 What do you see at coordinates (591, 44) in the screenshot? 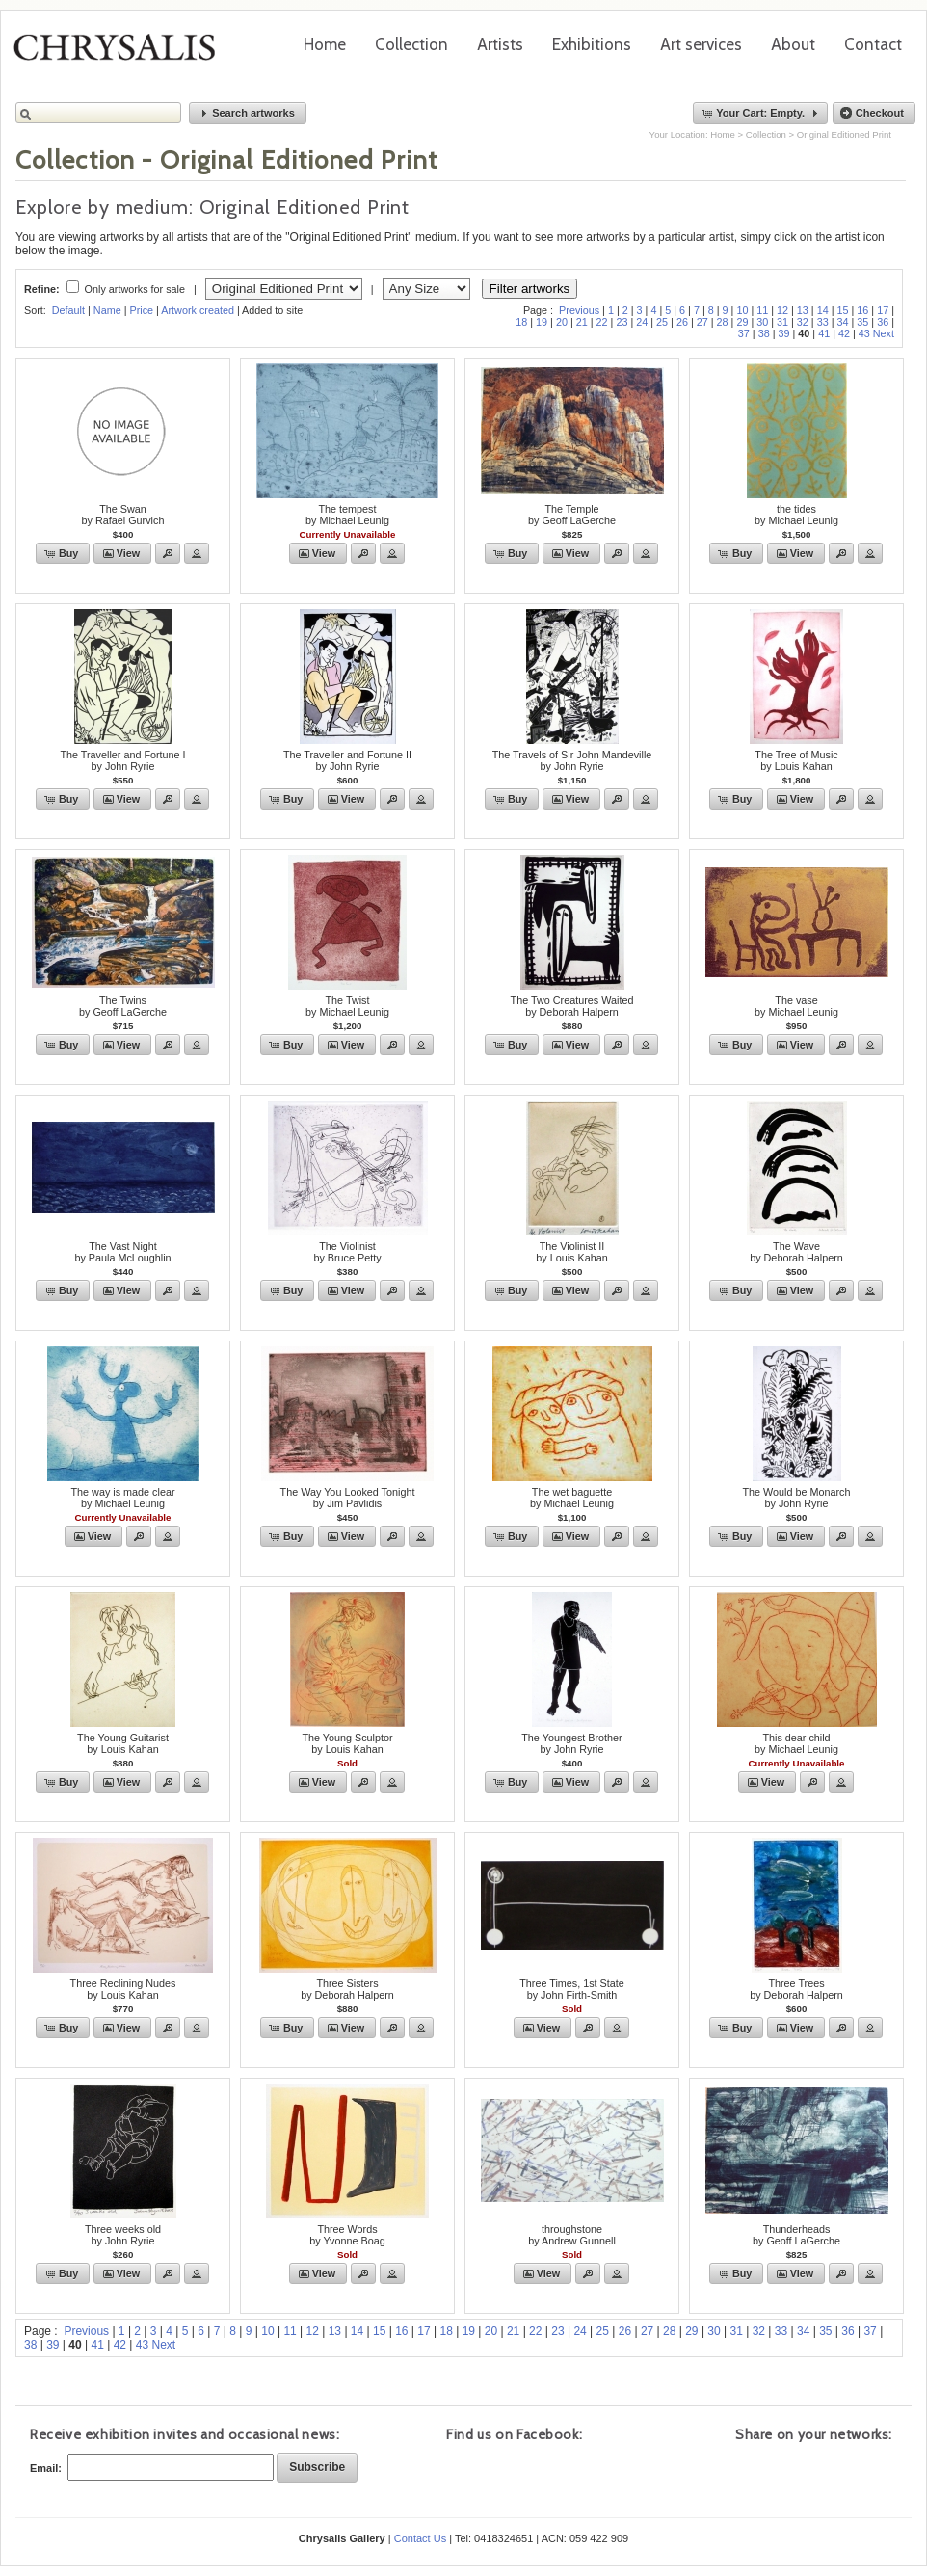
I see `Exhibitions` at bounding box center [591, 44].